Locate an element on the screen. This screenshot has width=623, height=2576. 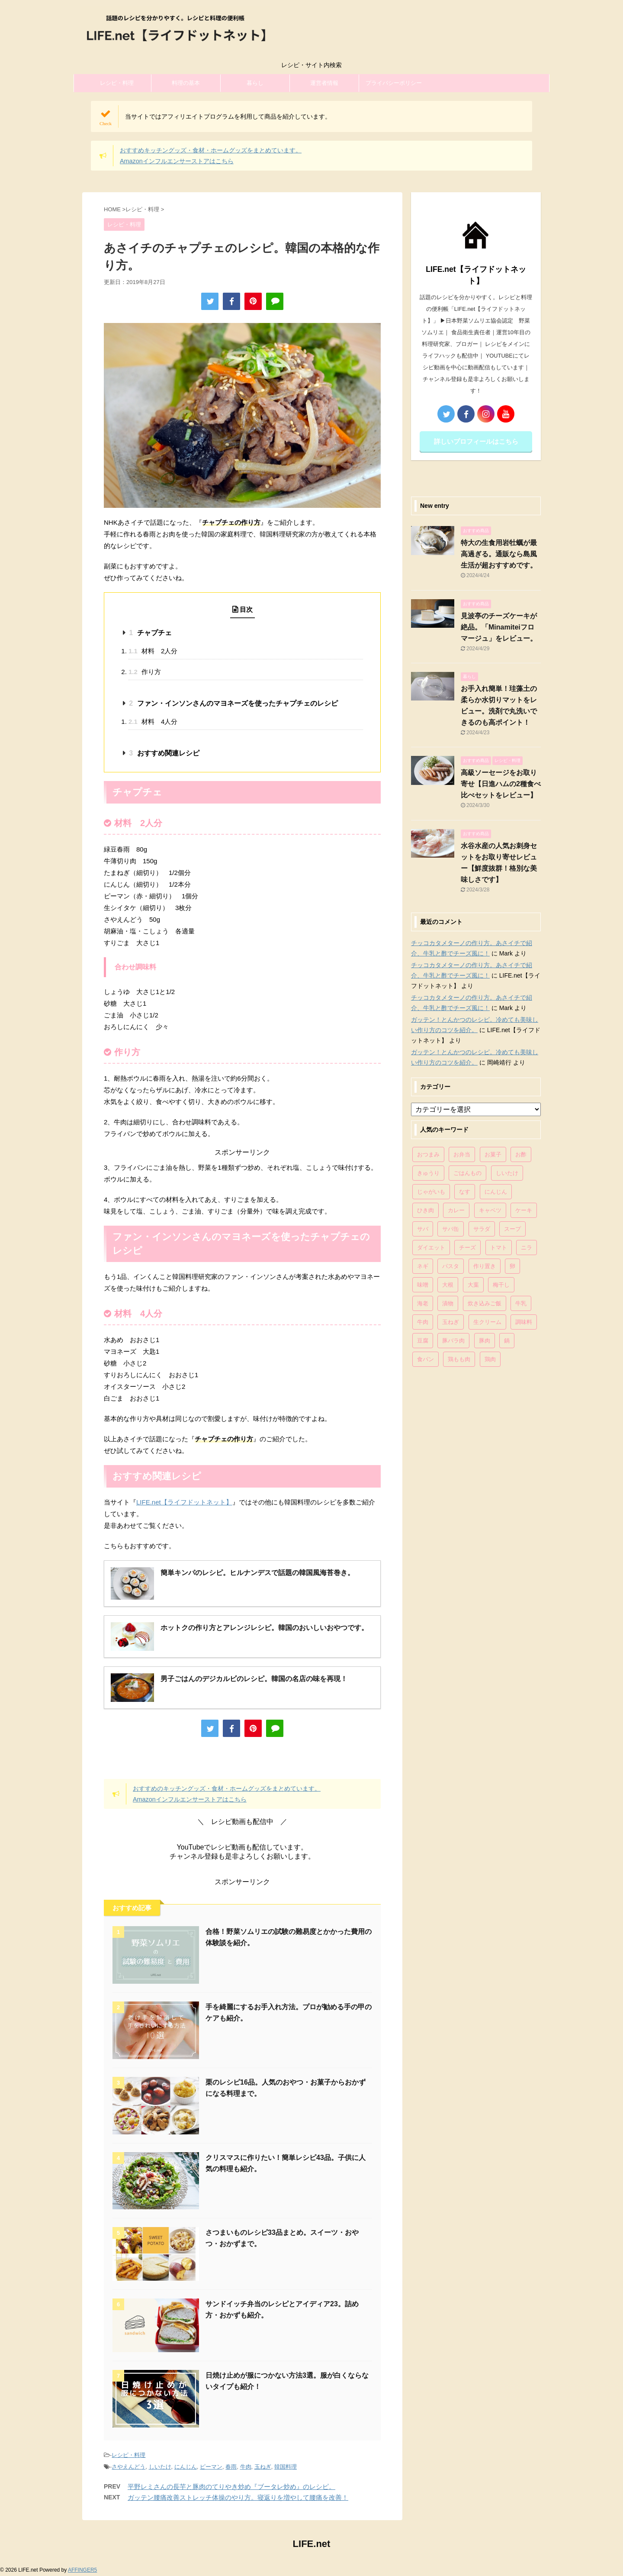
LIFE.net【ライフドットネット】 is located at coordinates (184, 1502).